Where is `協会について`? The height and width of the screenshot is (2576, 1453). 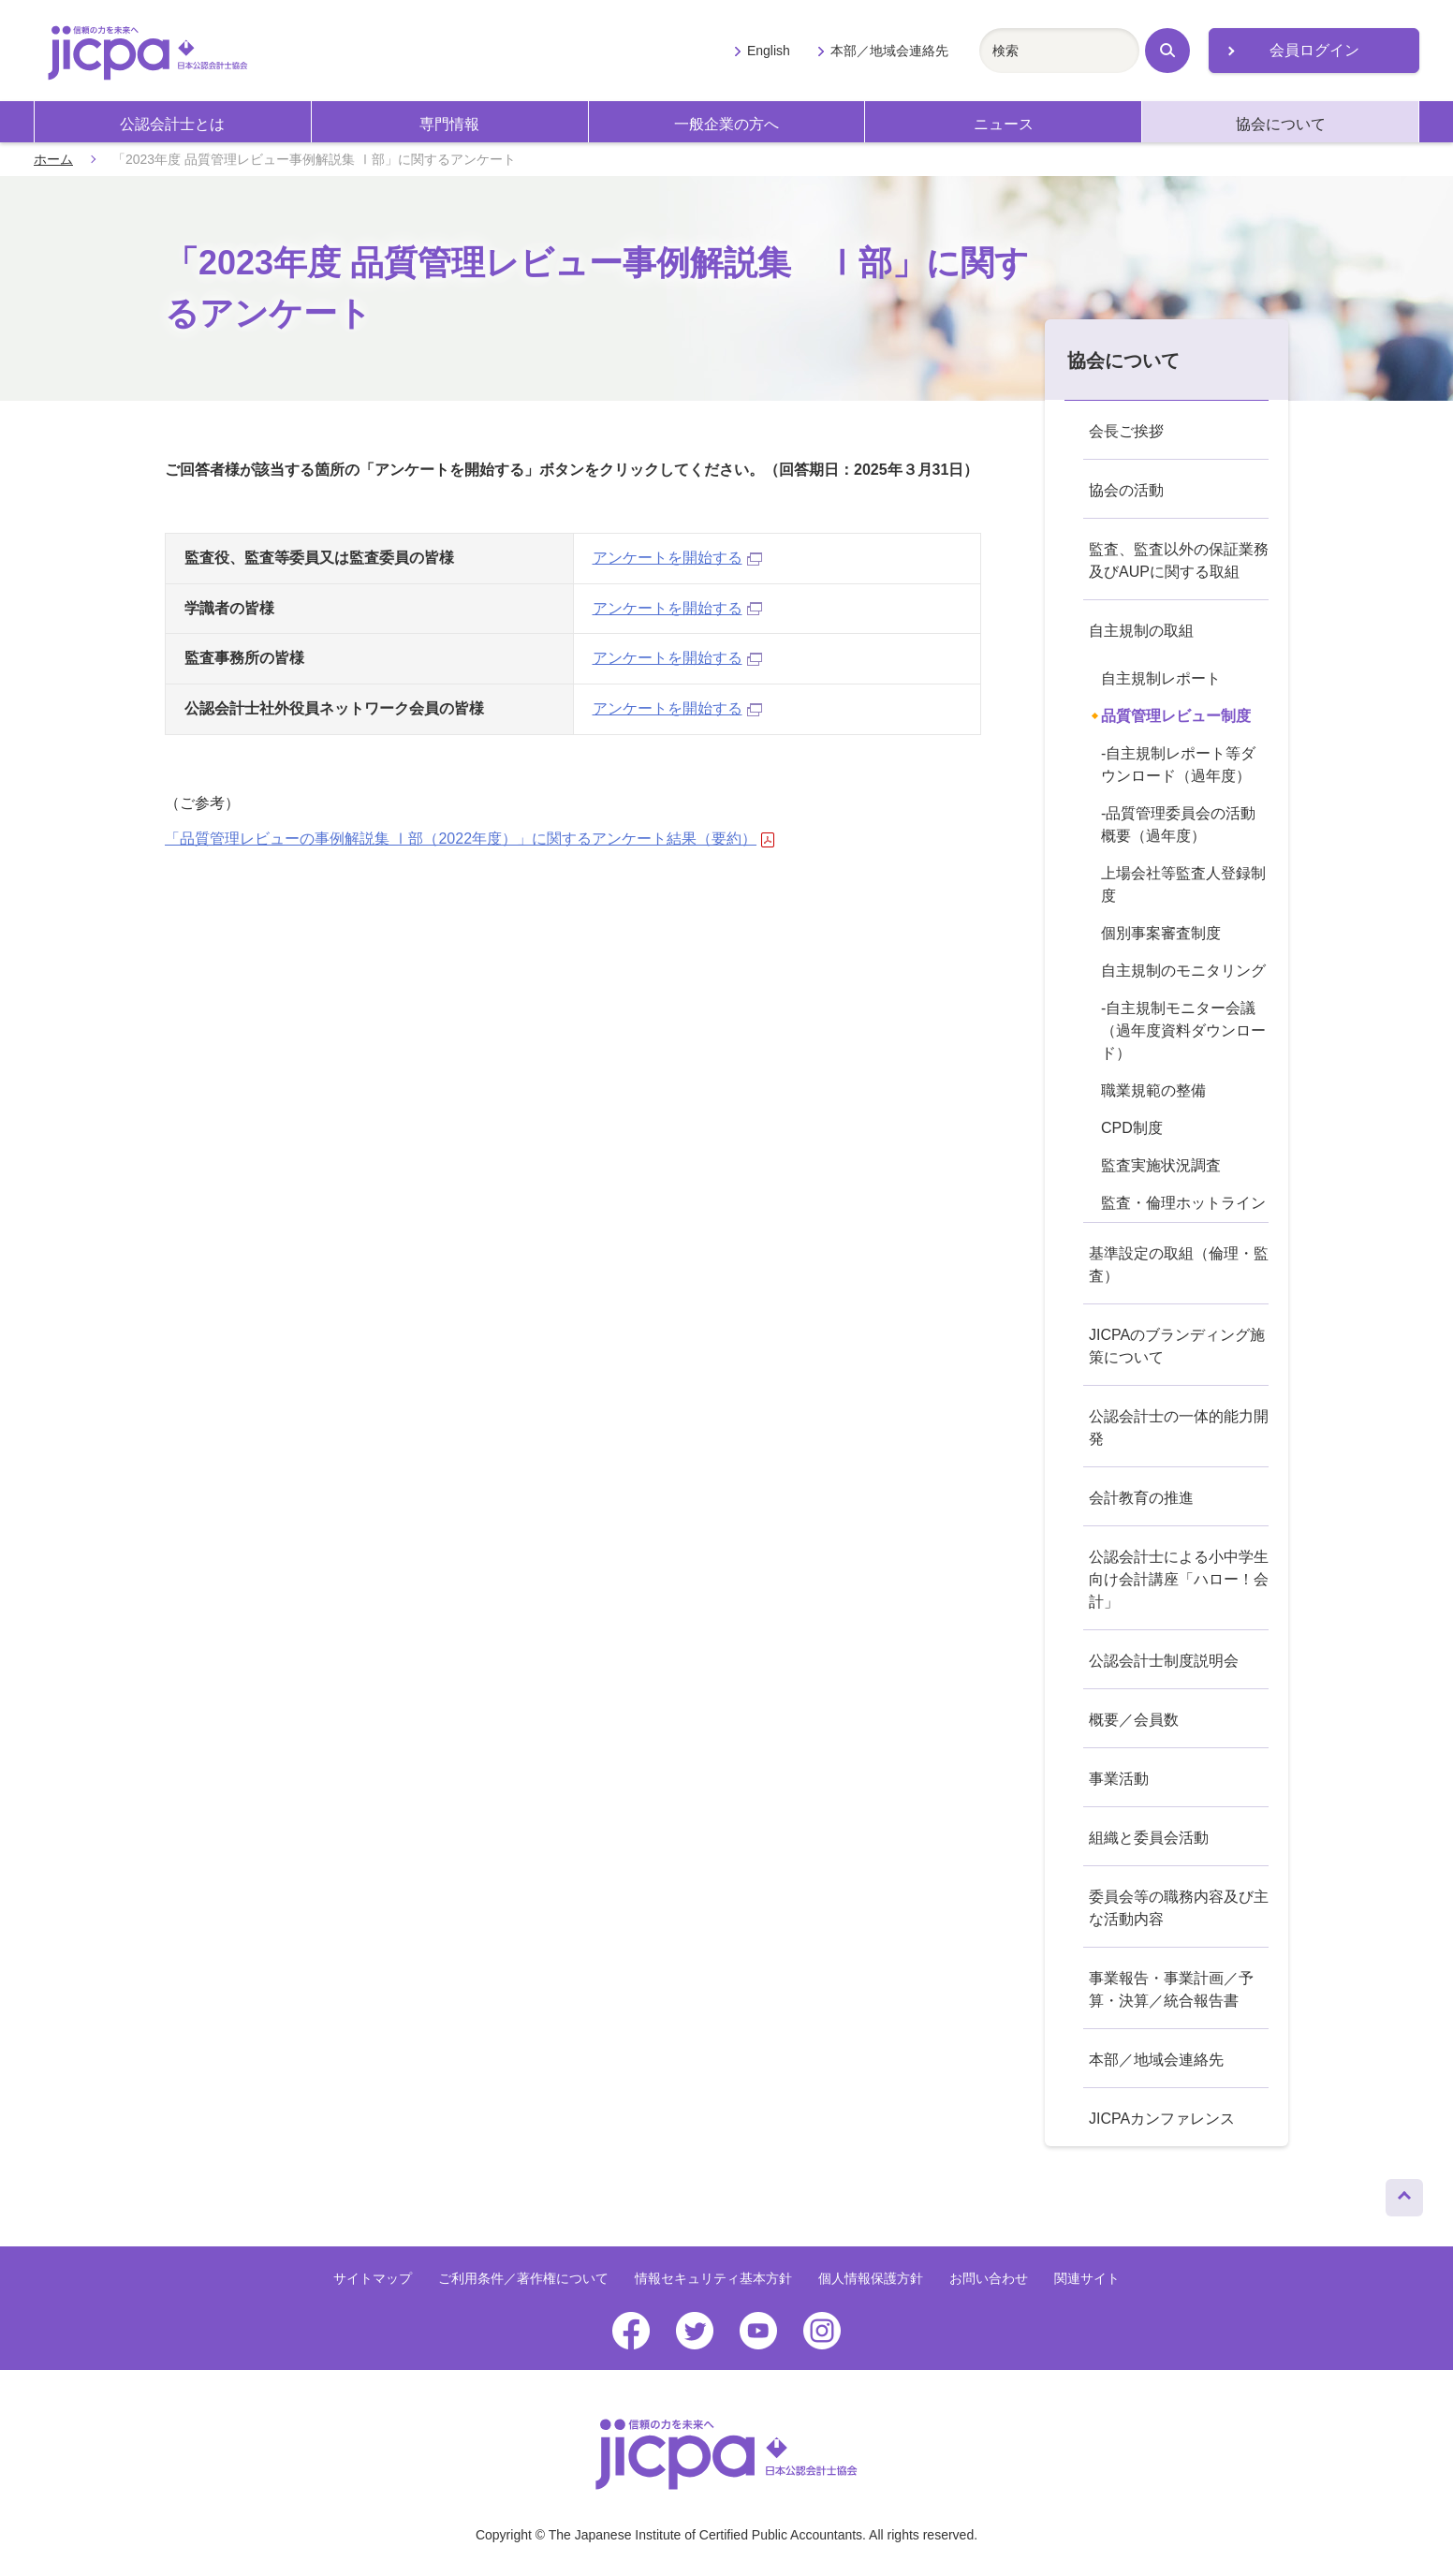 協会について is located at coordinates (1281, 124).